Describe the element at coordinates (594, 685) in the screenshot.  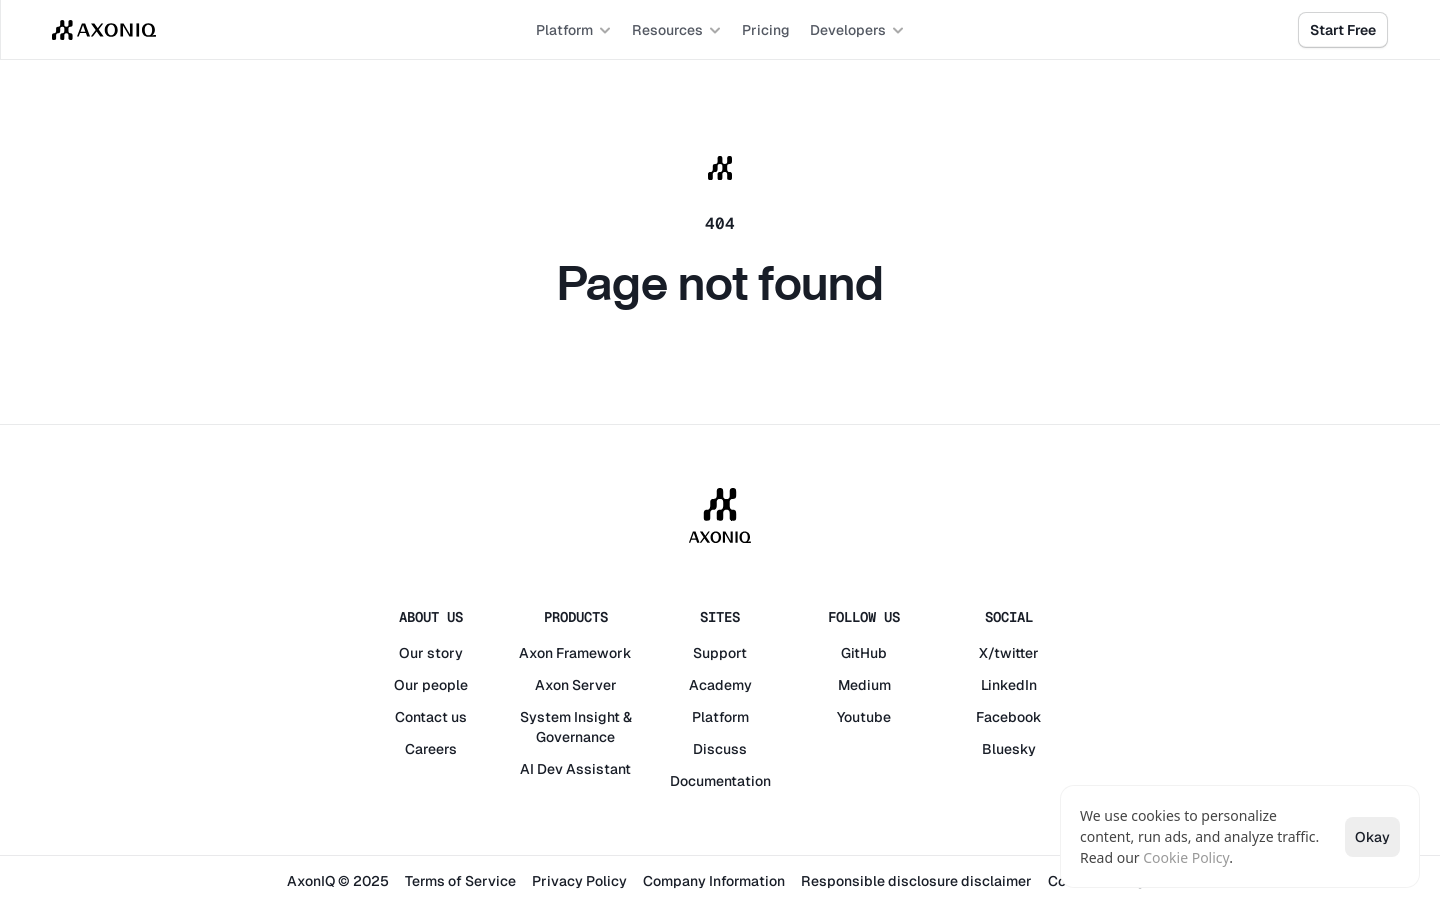
I see `Server` at that location.